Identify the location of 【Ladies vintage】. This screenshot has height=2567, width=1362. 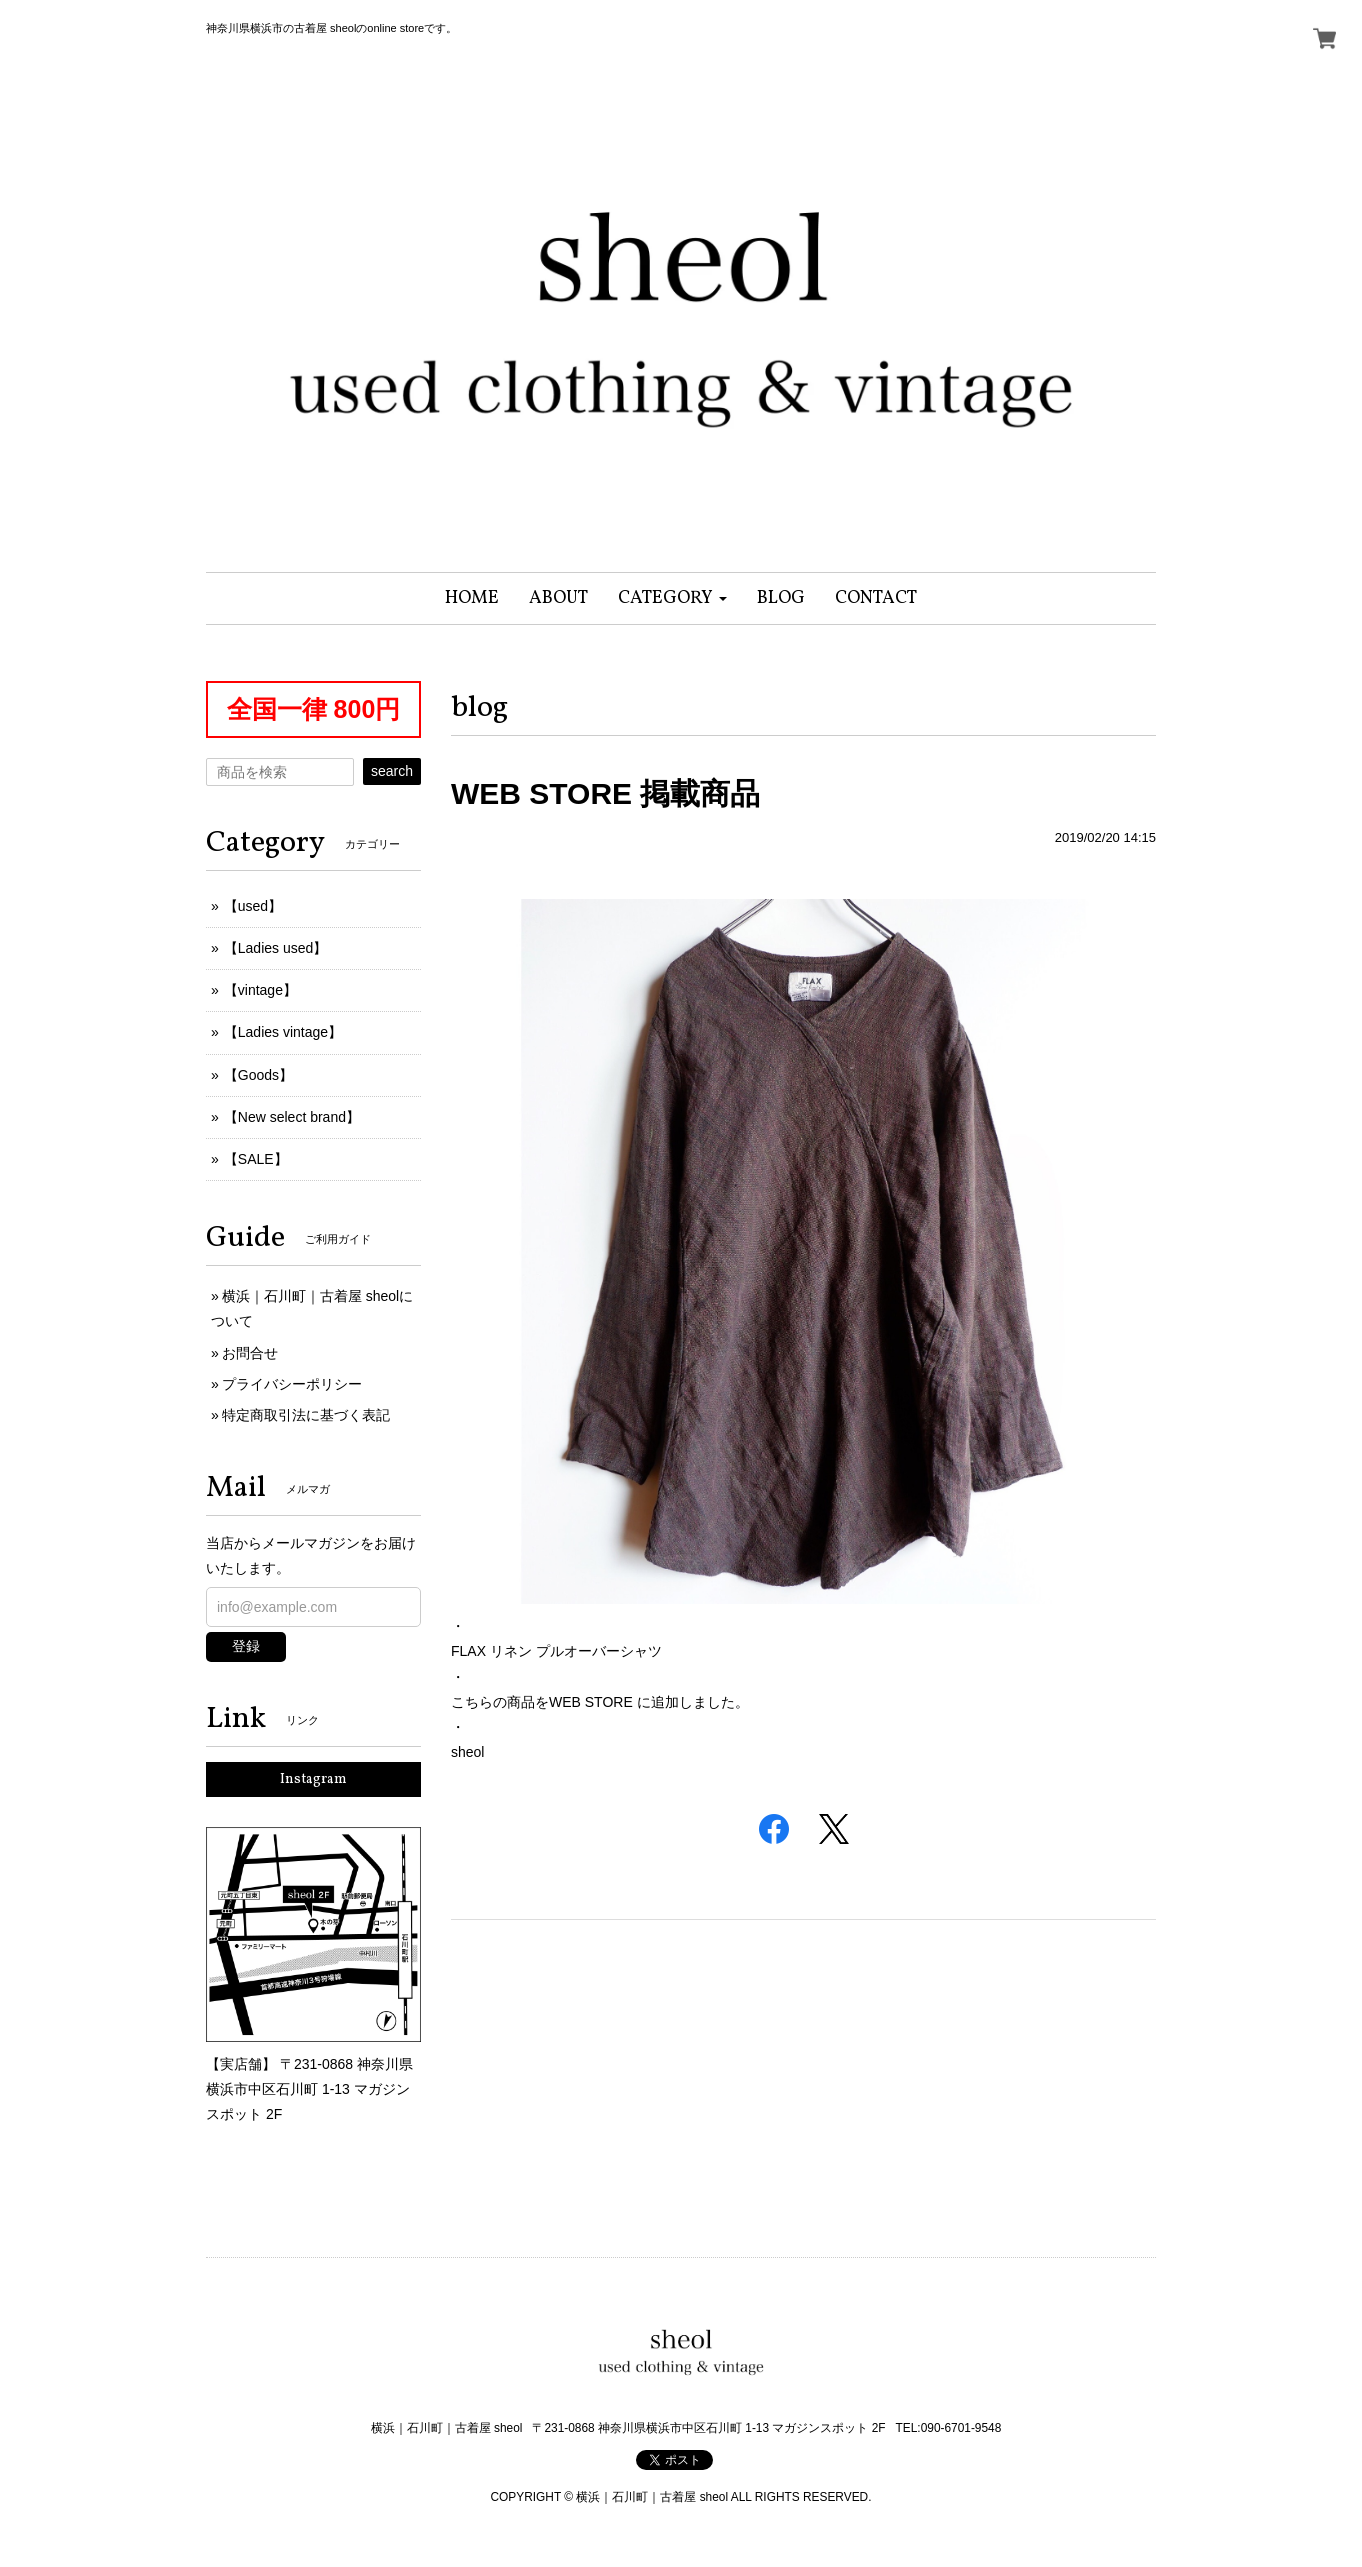
(283, 1032).